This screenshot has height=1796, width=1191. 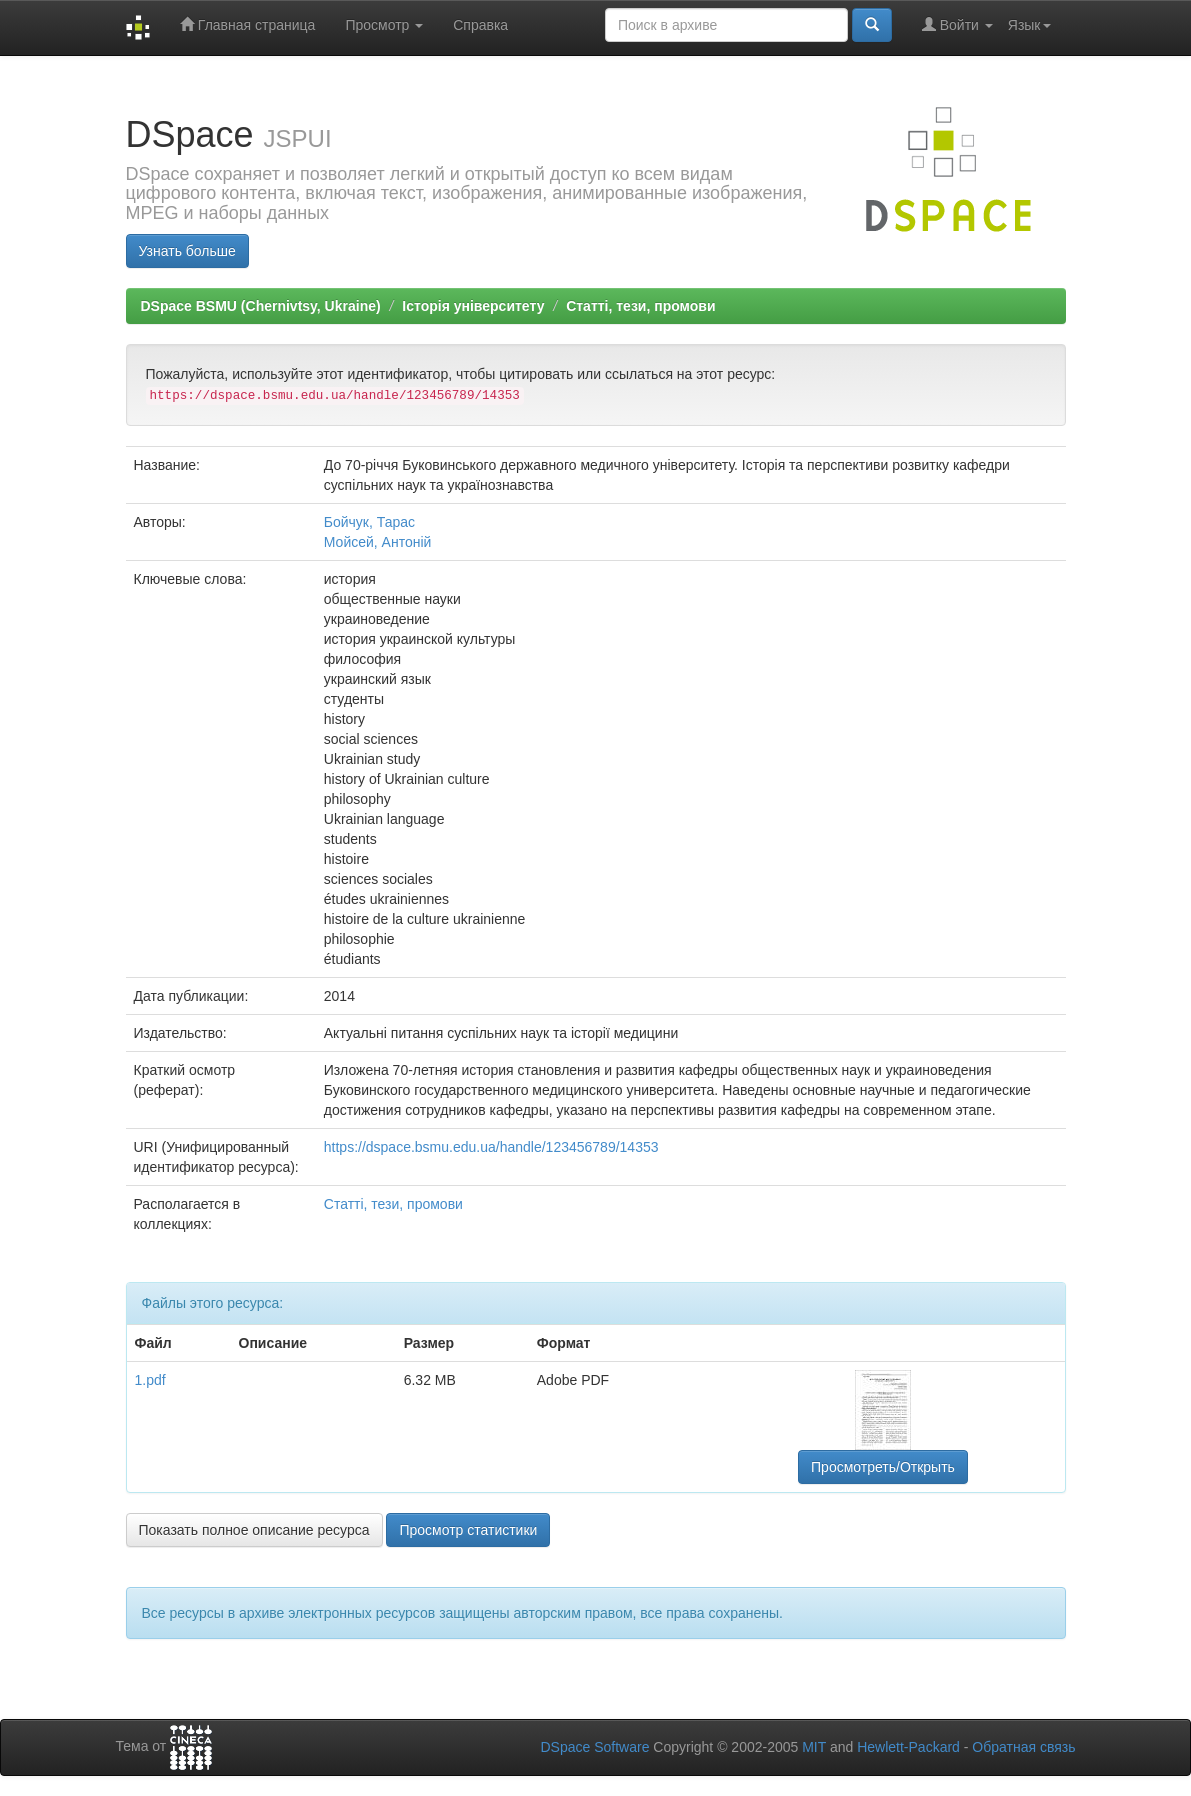 What do you see at coordinates (247, 24) in the screenshot?
I see `Главная страница` at bounding box center [247, 24].